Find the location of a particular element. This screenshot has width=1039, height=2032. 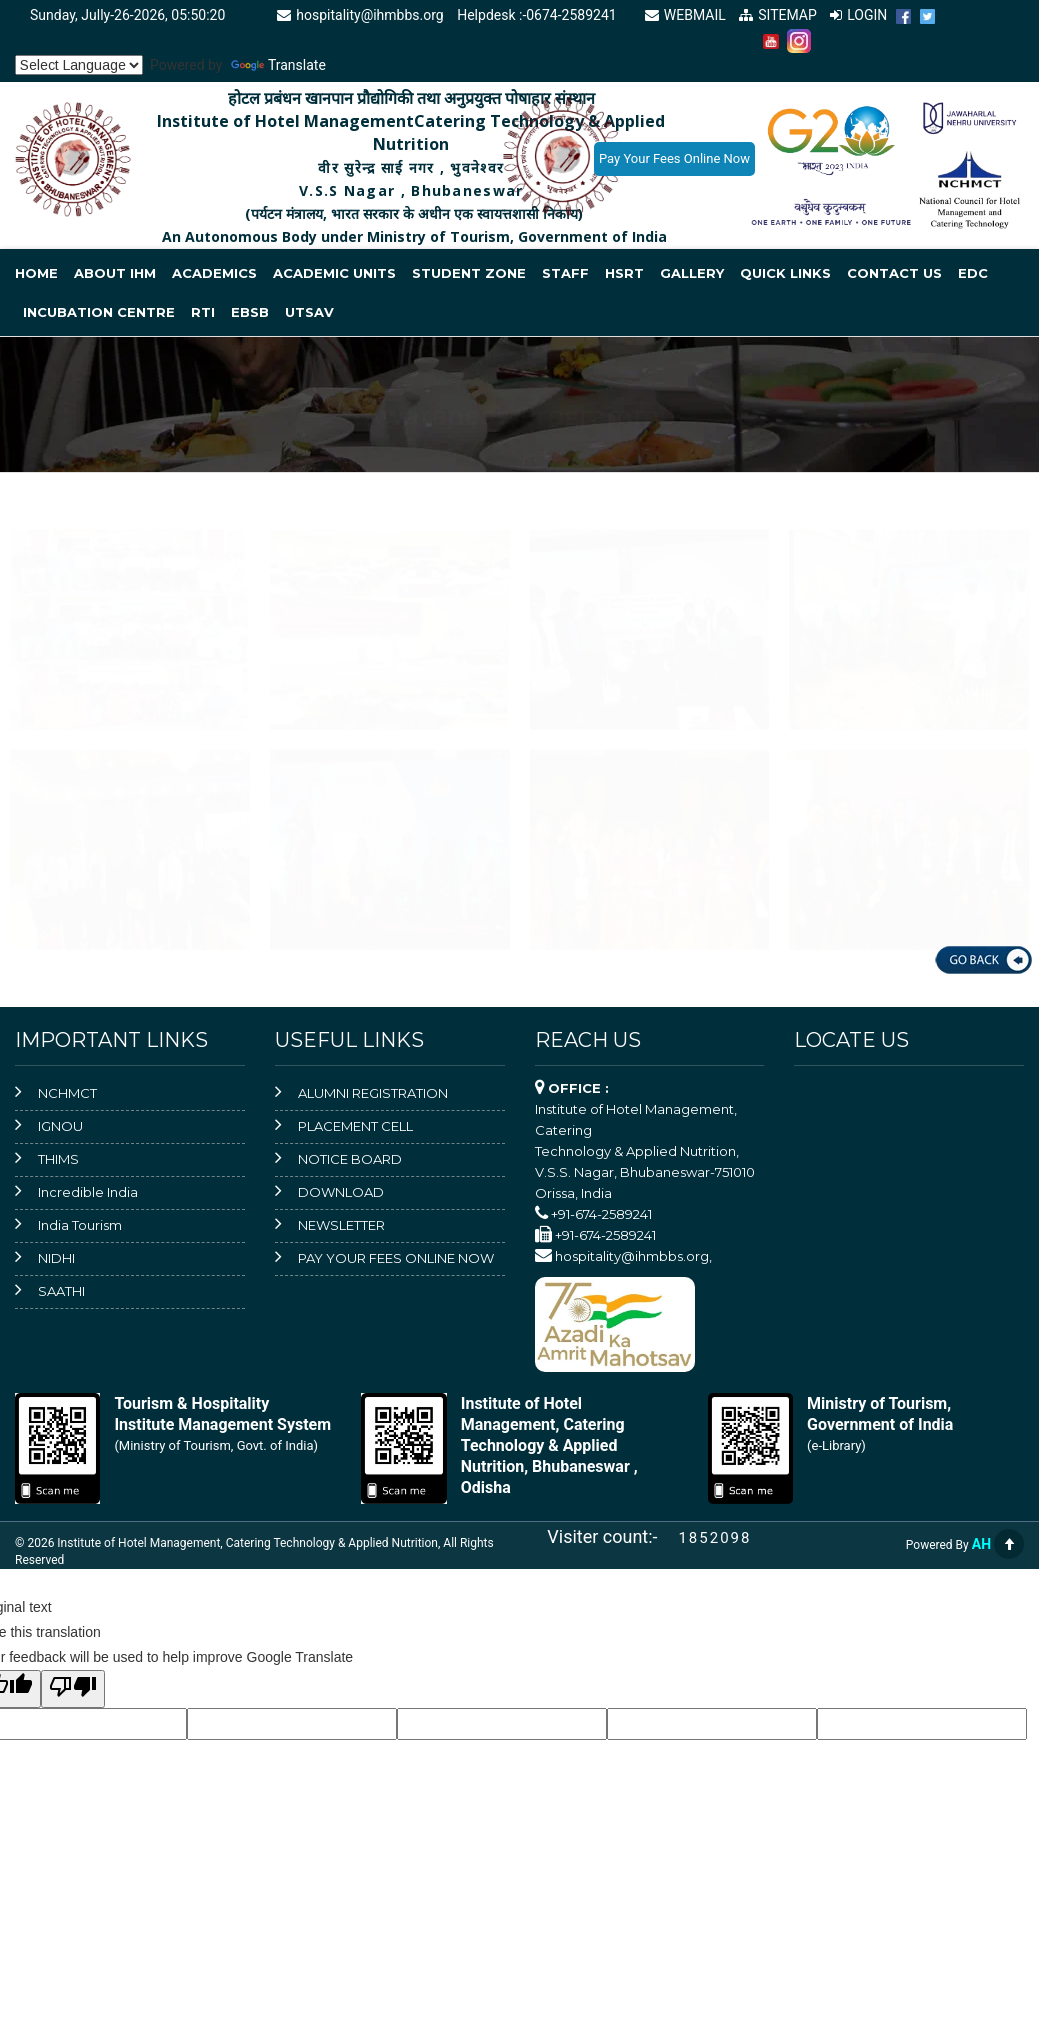

India Tourism is located at coordinates (80, 1225).